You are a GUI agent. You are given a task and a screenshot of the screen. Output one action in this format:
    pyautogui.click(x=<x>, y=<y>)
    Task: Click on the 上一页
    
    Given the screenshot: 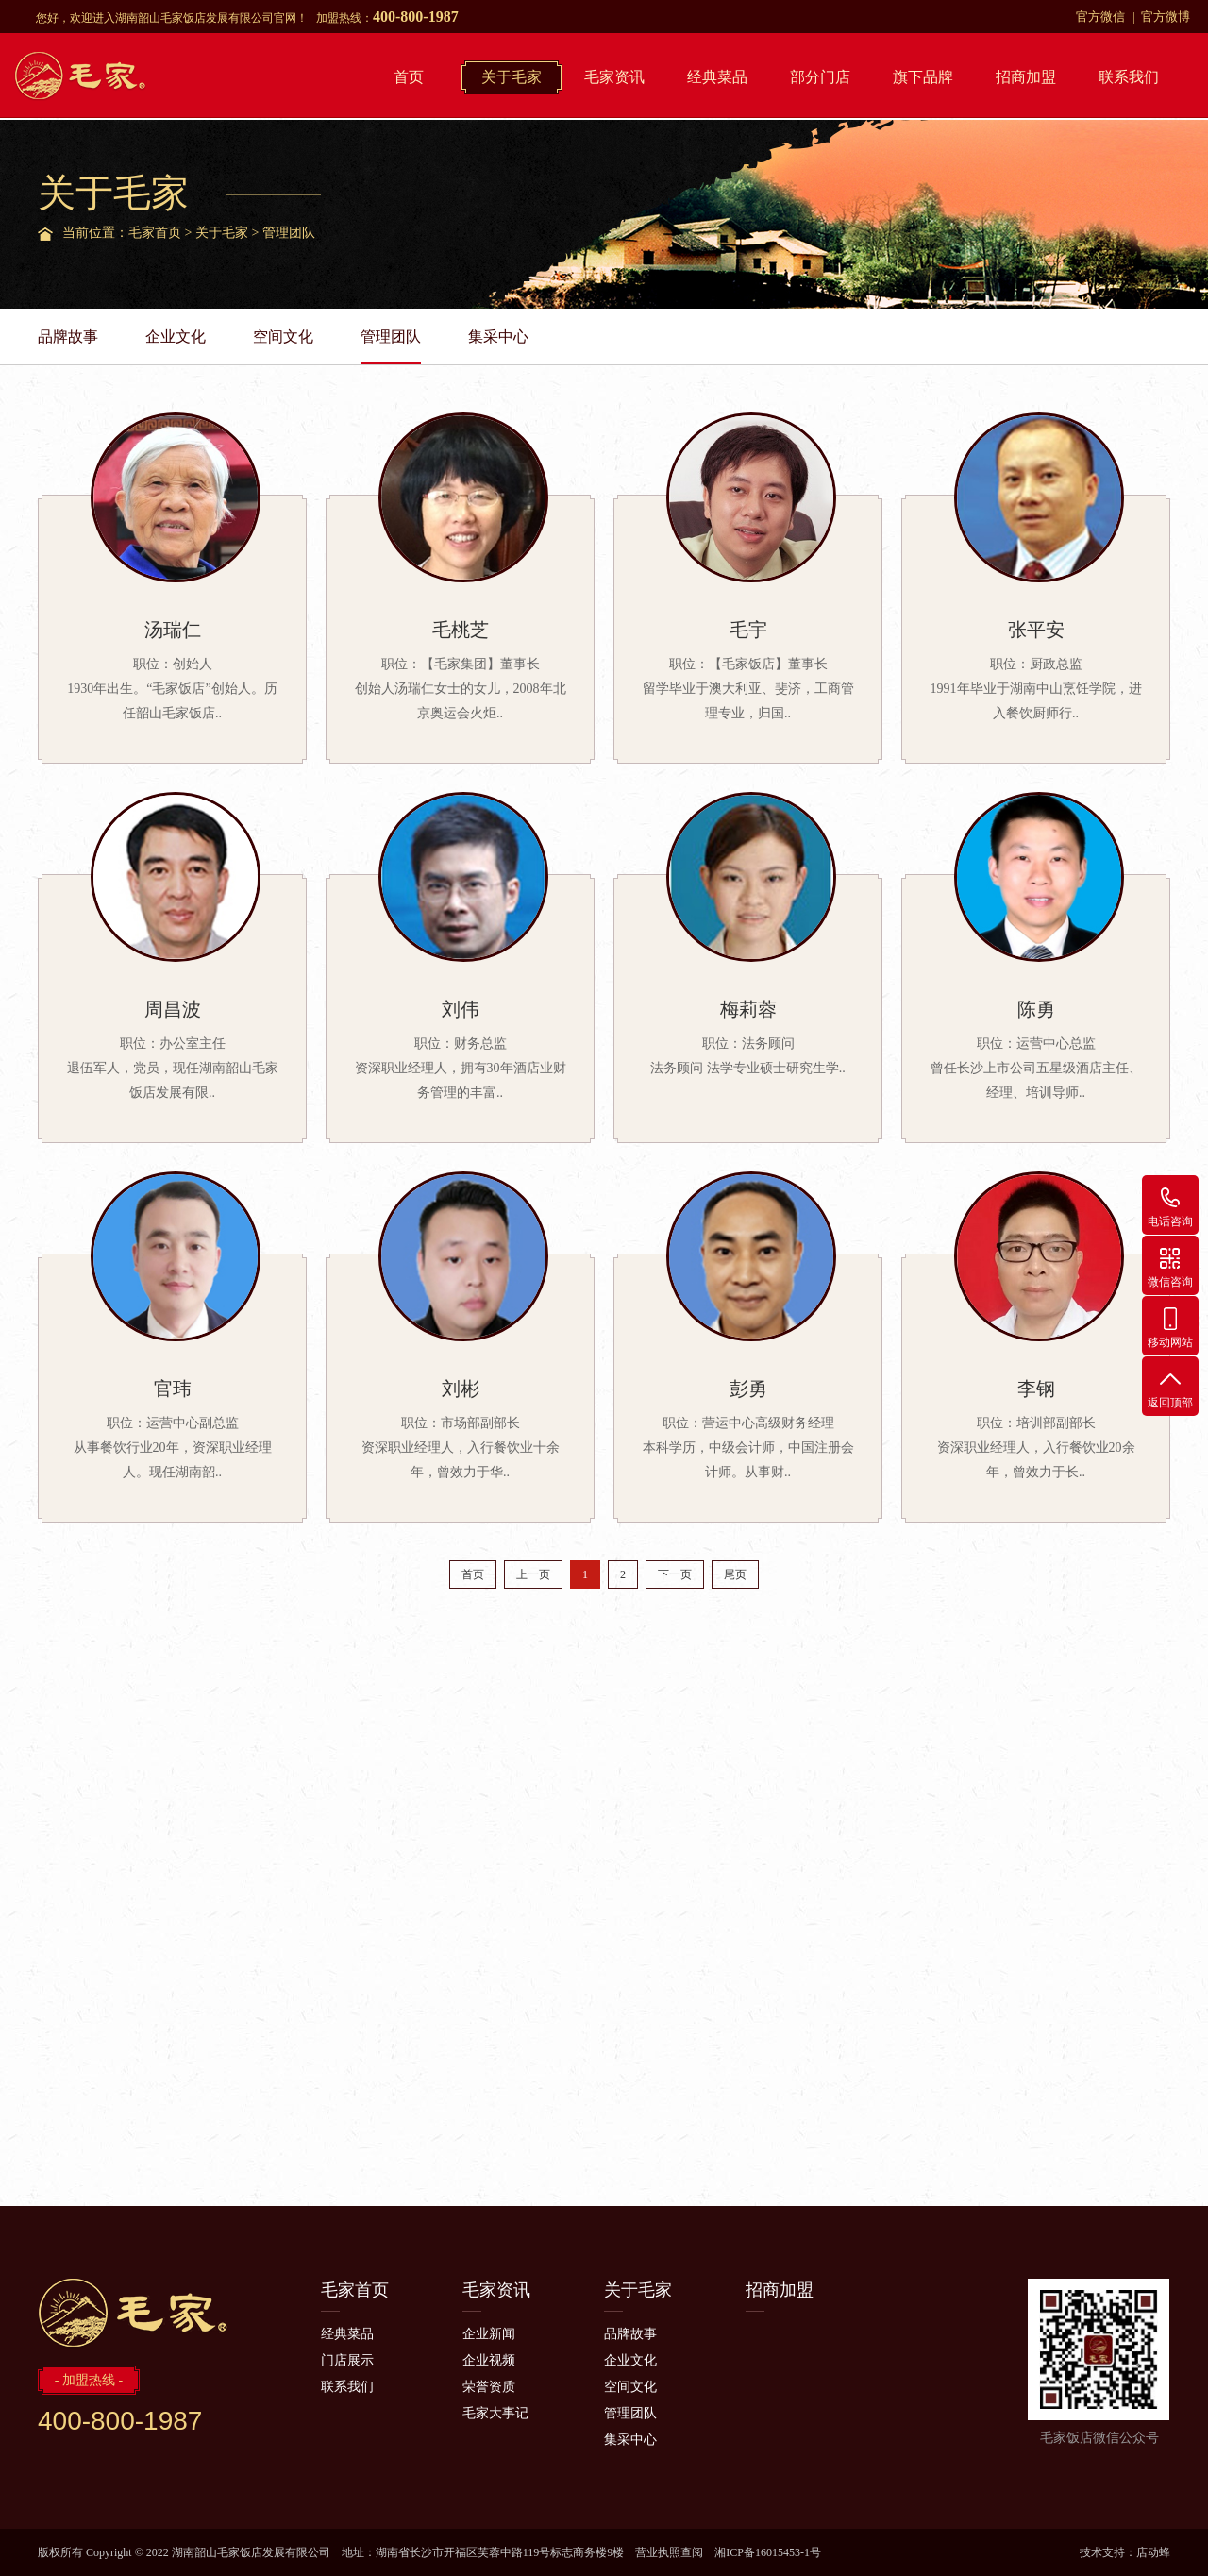 What is the action you would take?
    pyautogui.click(x=533, y=1574)
    